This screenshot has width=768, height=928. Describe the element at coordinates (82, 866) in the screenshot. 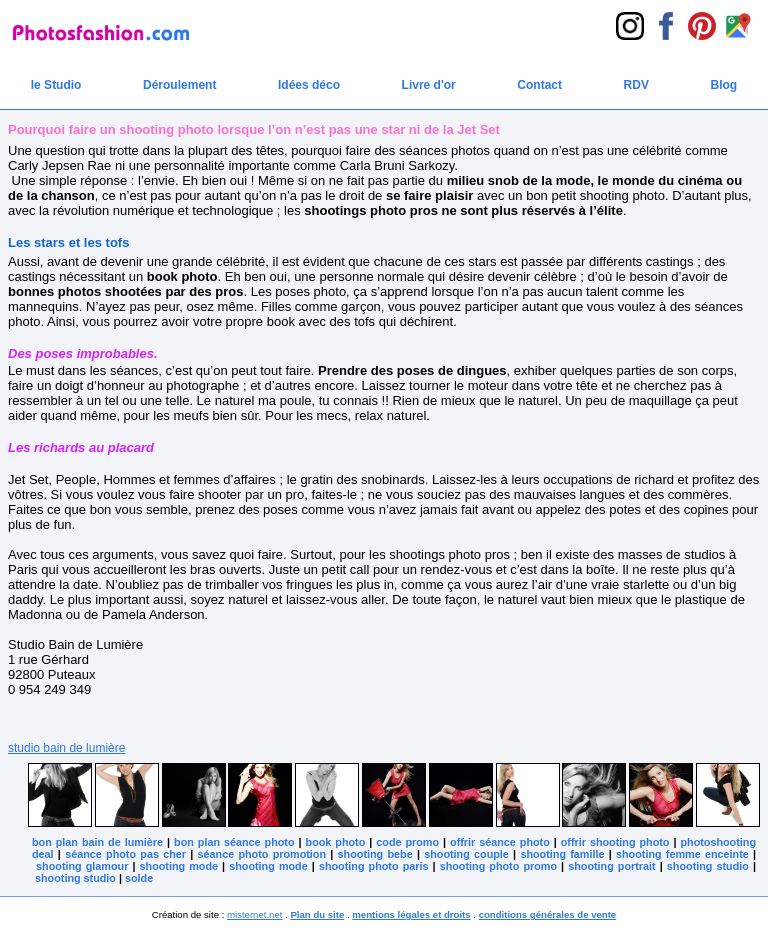

I see `shooting glamour` at that location.